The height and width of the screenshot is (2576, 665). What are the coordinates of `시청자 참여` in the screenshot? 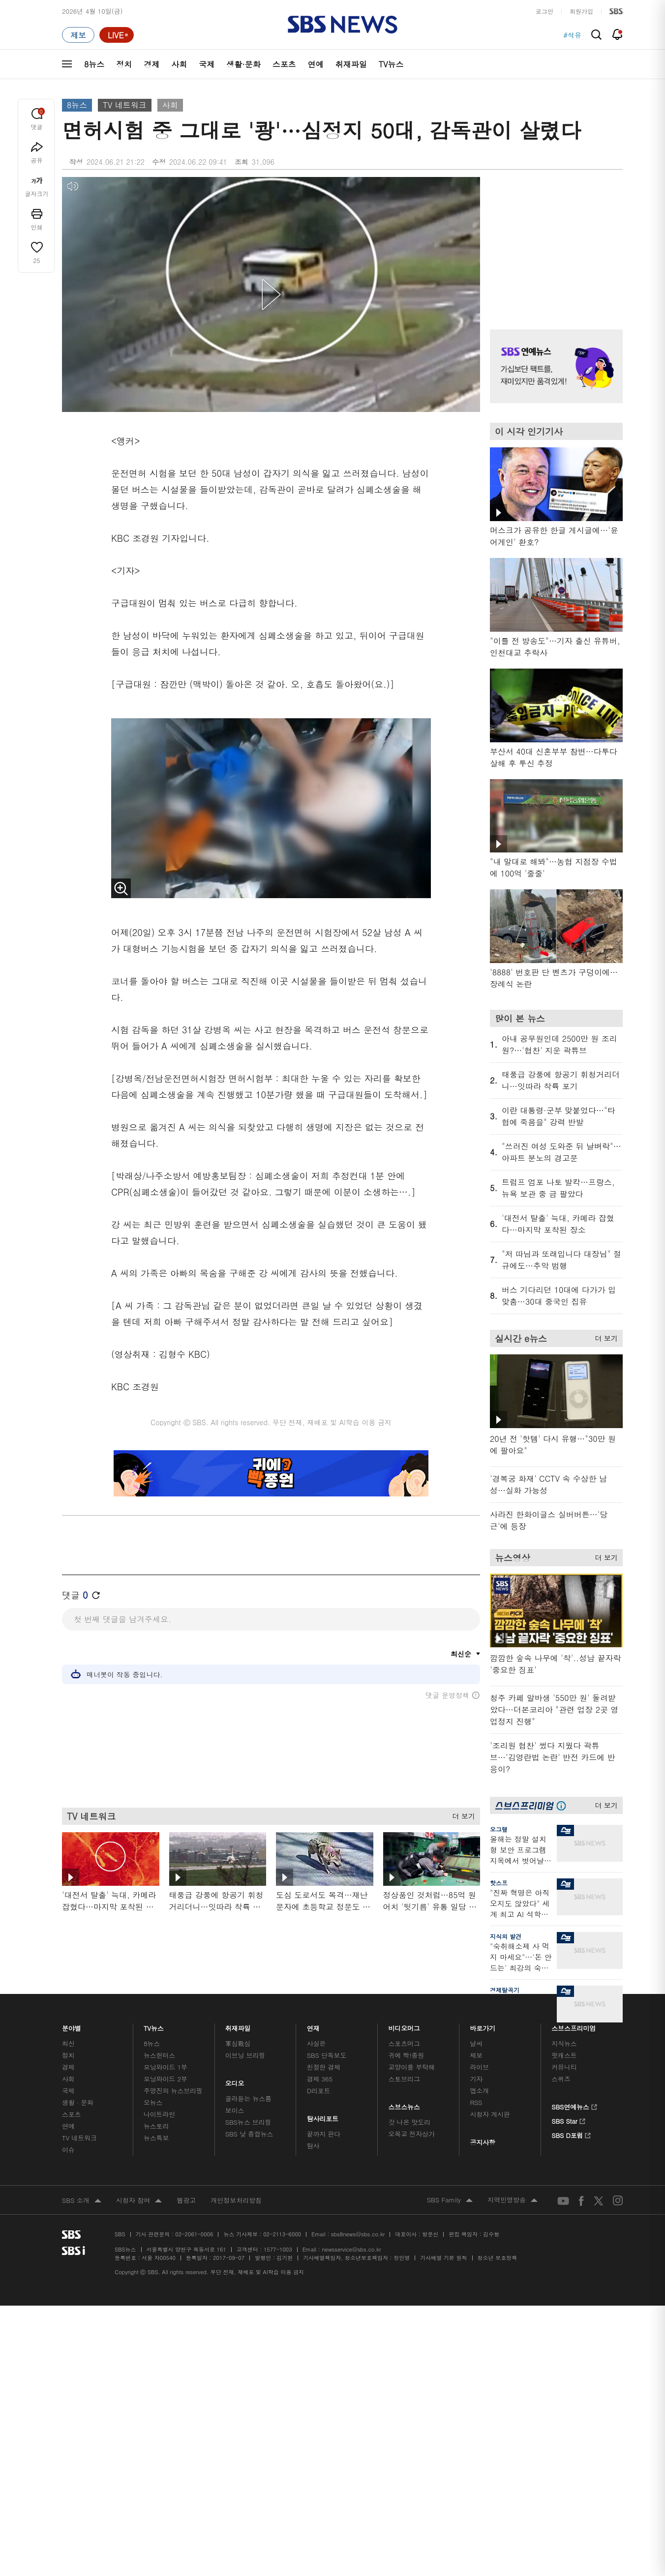 It's located at (139, 2200).